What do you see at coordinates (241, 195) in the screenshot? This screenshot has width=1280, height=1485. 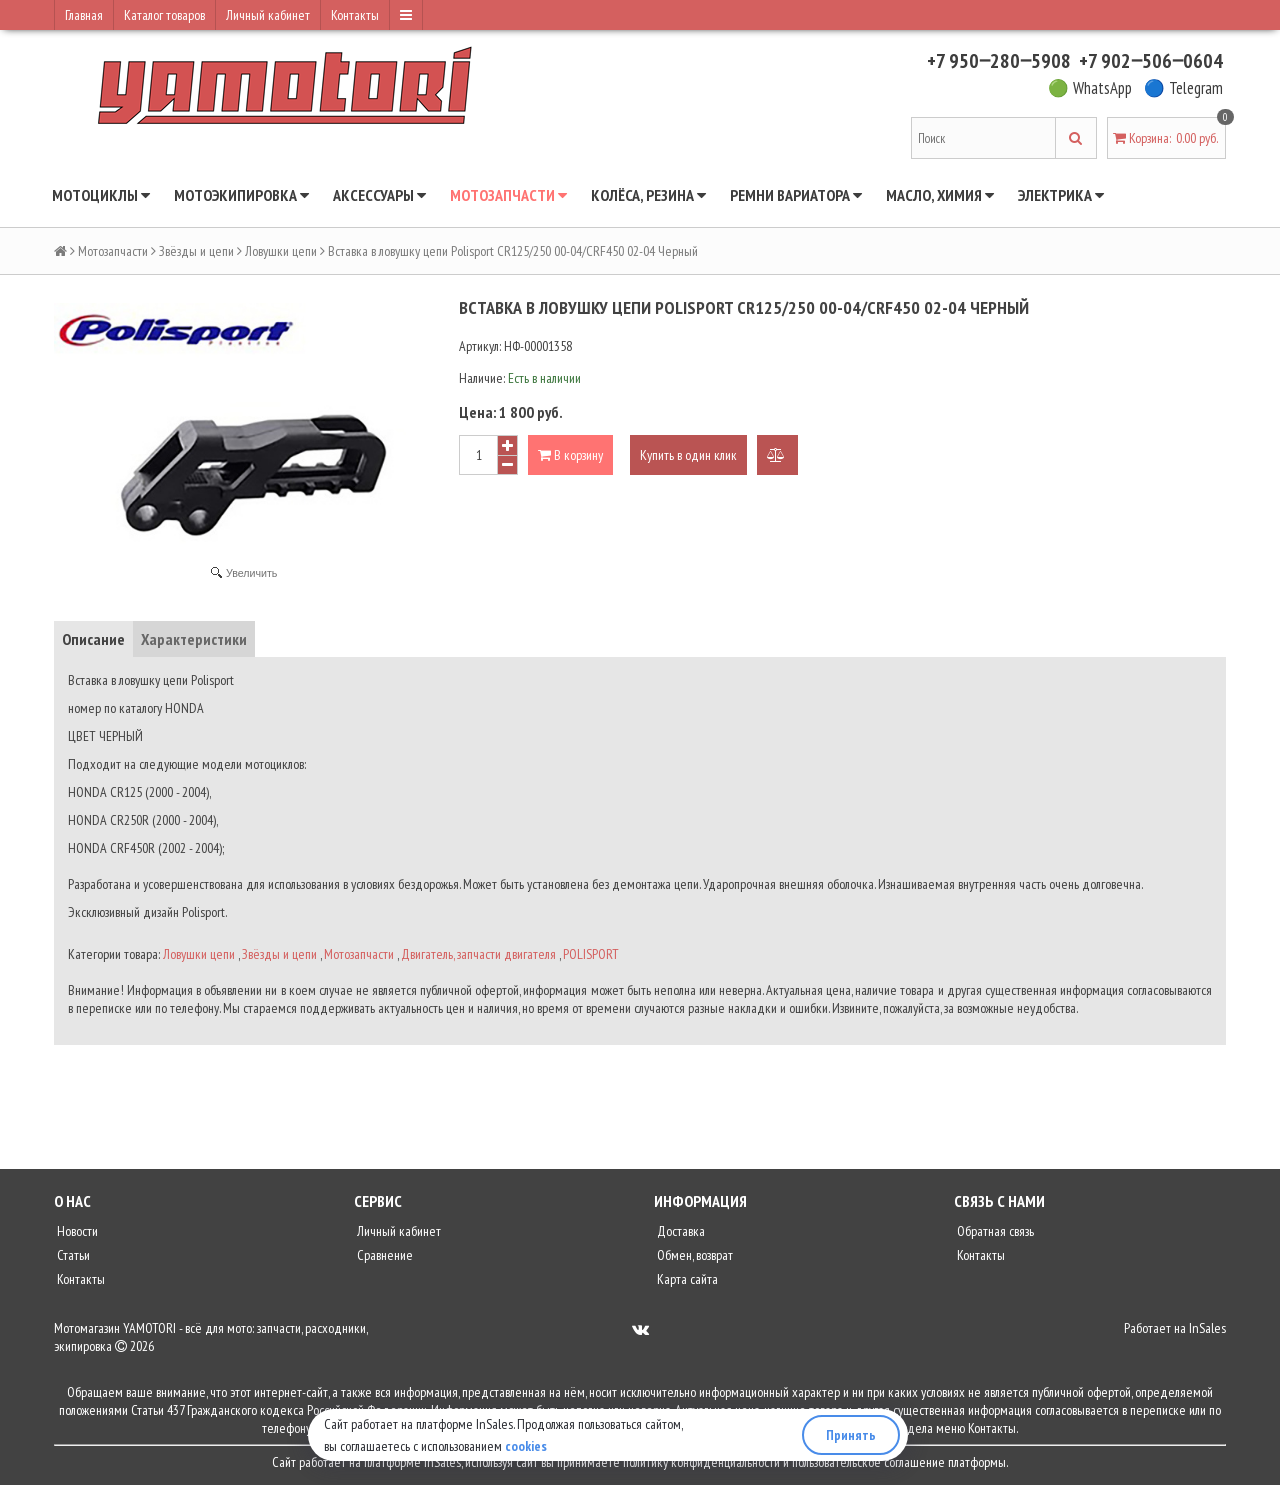 I see `Мотоэкипировка` at bounding box center [241, 195].